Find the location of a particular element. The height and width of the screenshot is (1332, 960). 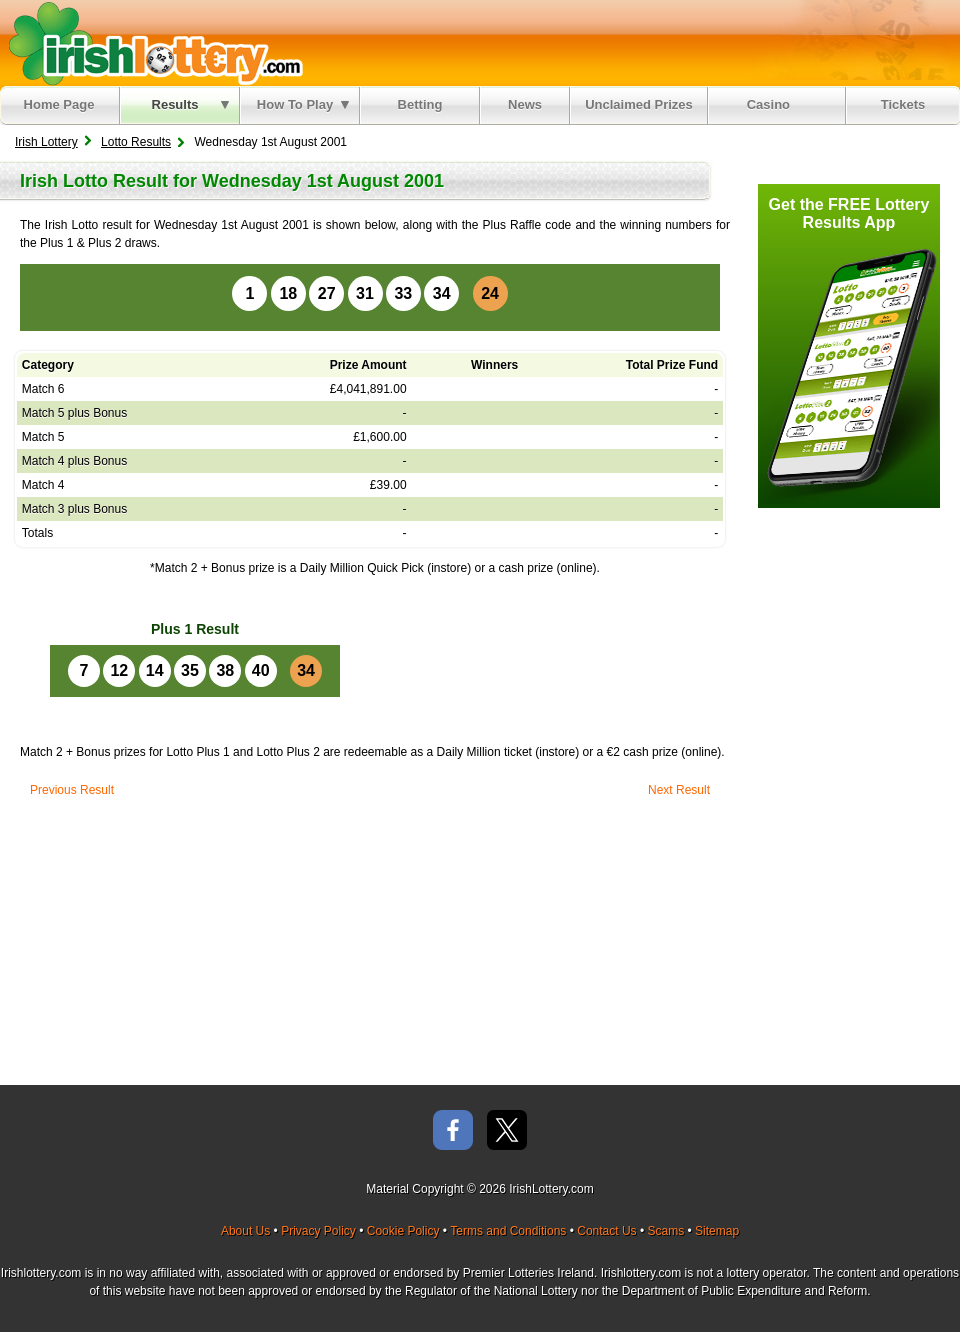

Scams is located at coordinates (665, 1231).